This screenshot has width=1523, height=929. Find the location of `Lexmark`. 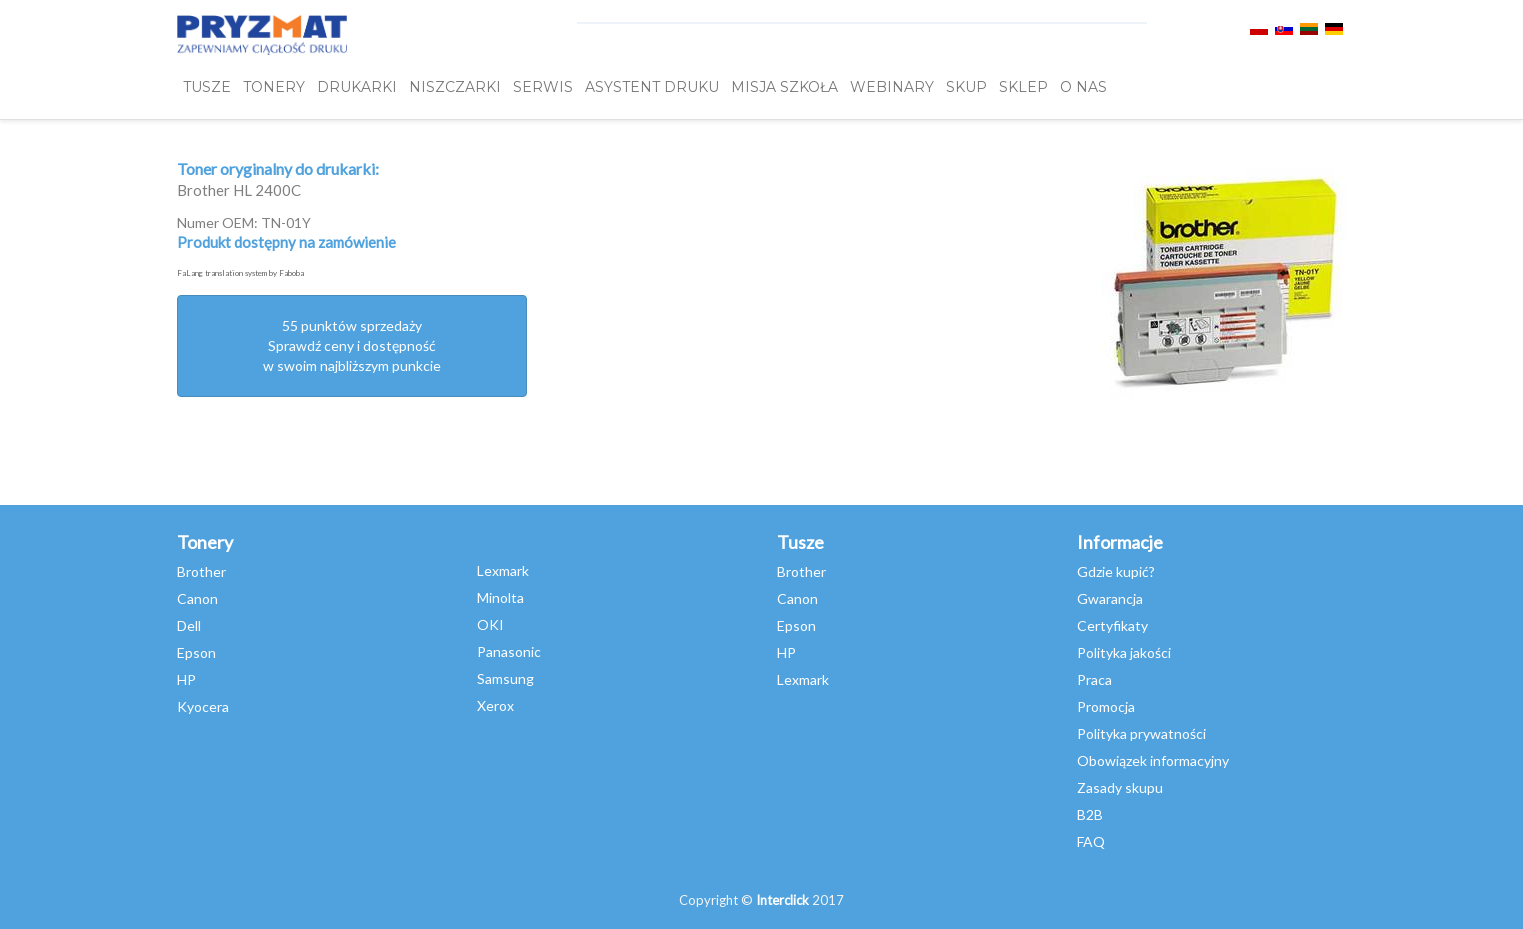

Lexmark is located at coordinates (503, 570).